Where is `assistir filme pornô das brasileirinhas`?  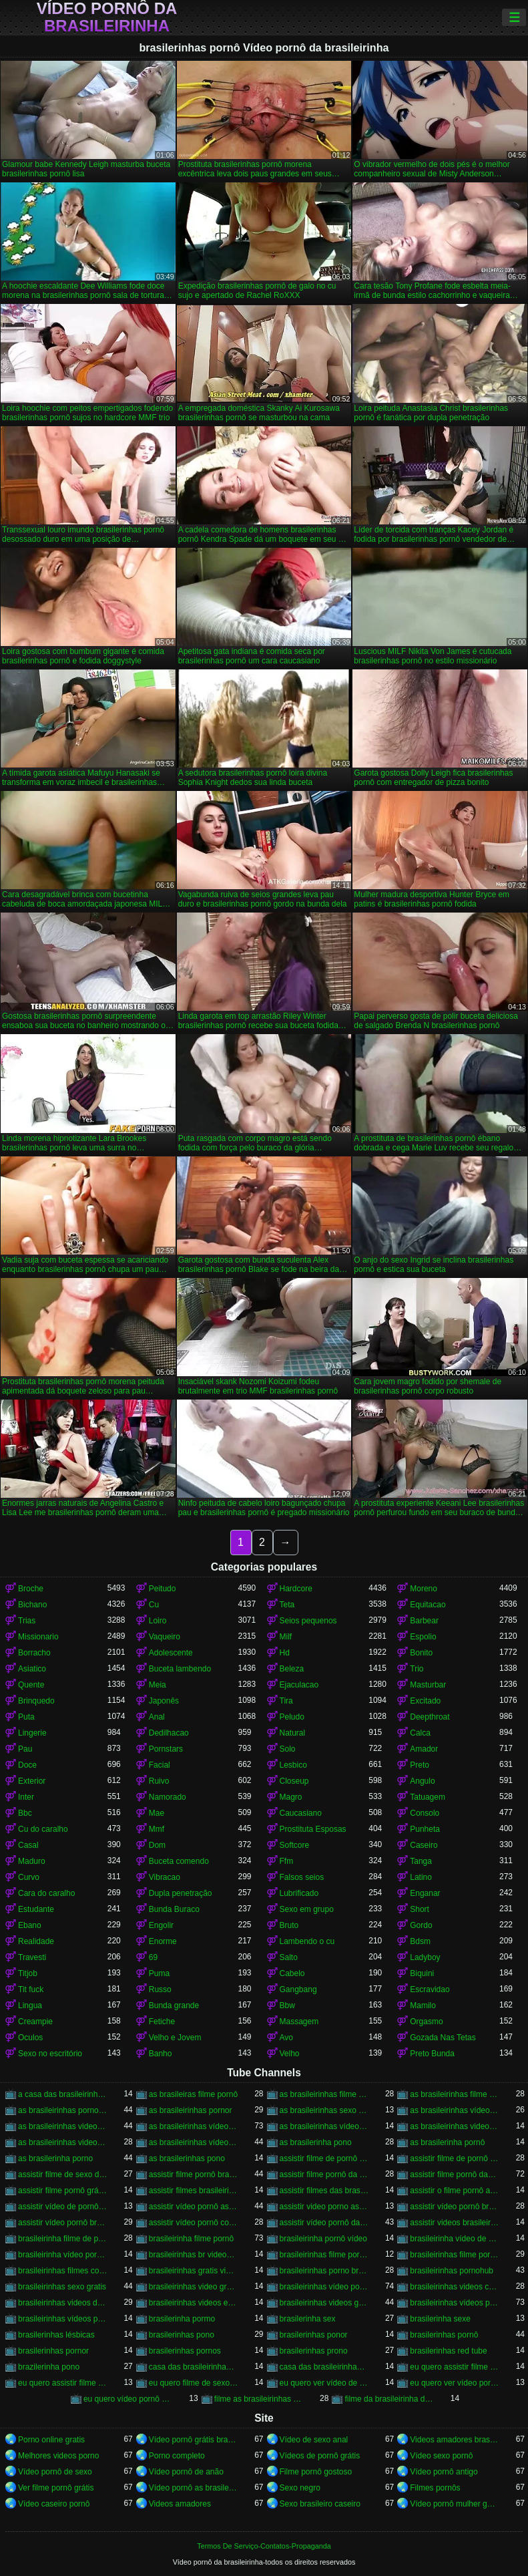
assistir filme pornô das brasileirinhas is located at coordinates (454, 2174).